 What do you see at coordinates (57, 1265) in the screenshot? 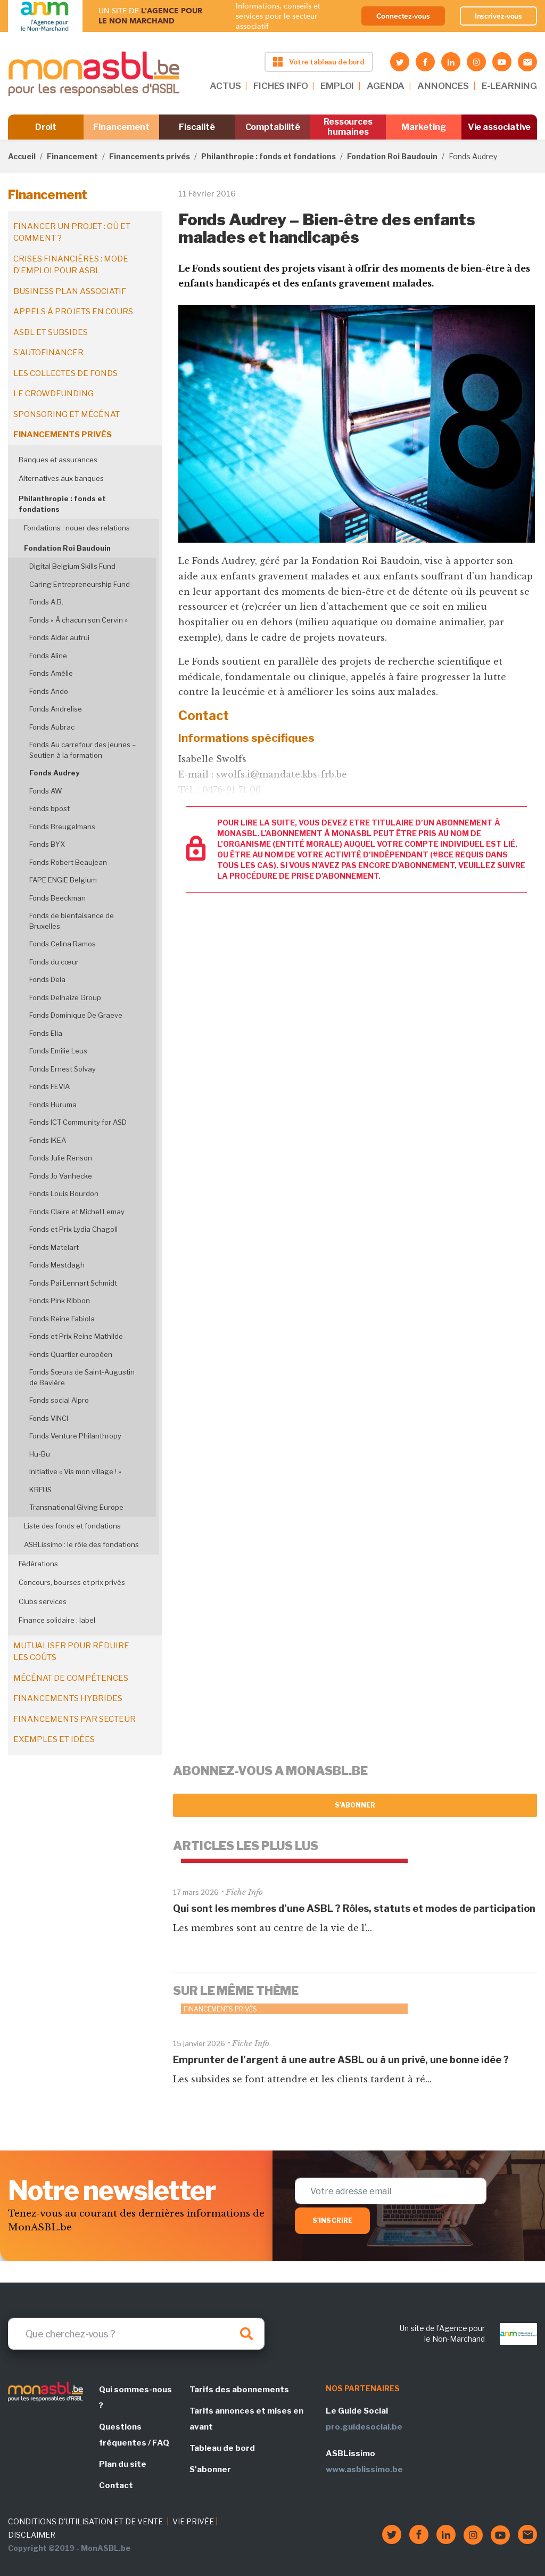
I see `Fonds Mestdagh` at bounding box center [57, 1265].